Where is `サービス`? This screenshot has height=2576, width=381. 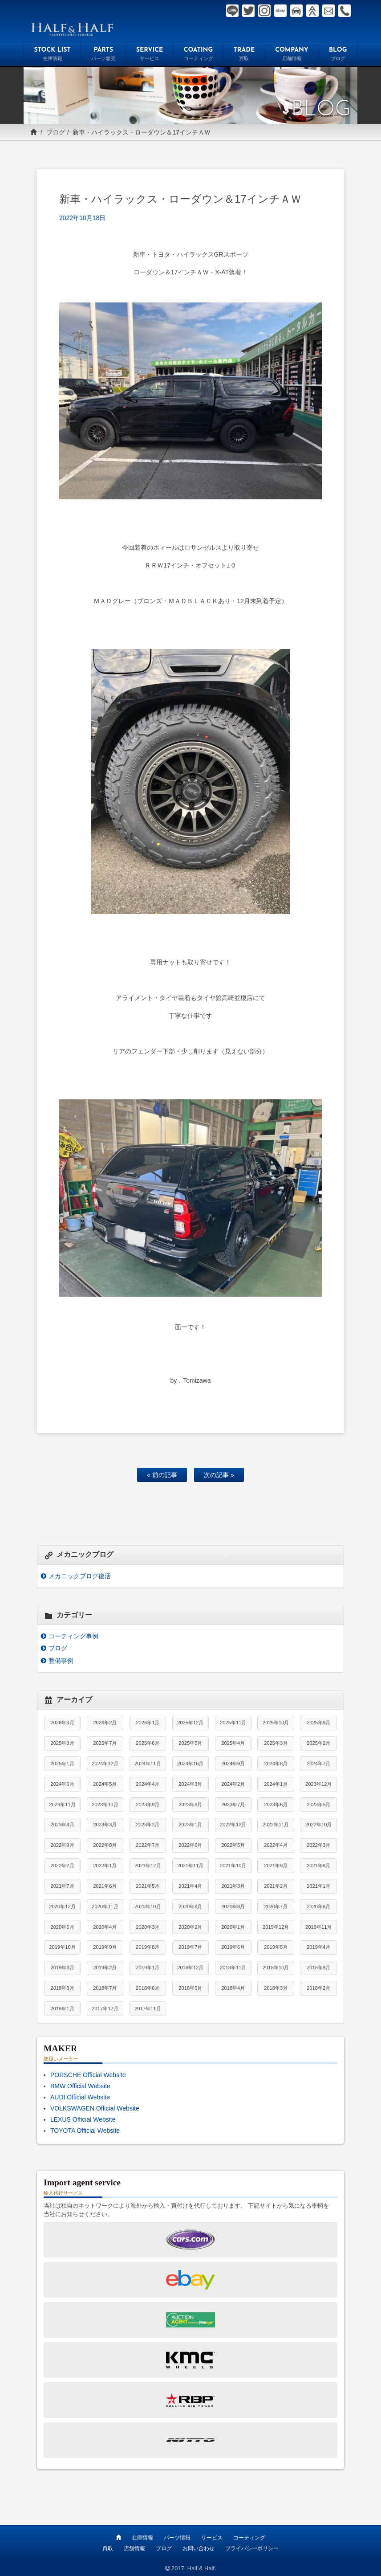
サービス is located at coordinates (212, 2537).